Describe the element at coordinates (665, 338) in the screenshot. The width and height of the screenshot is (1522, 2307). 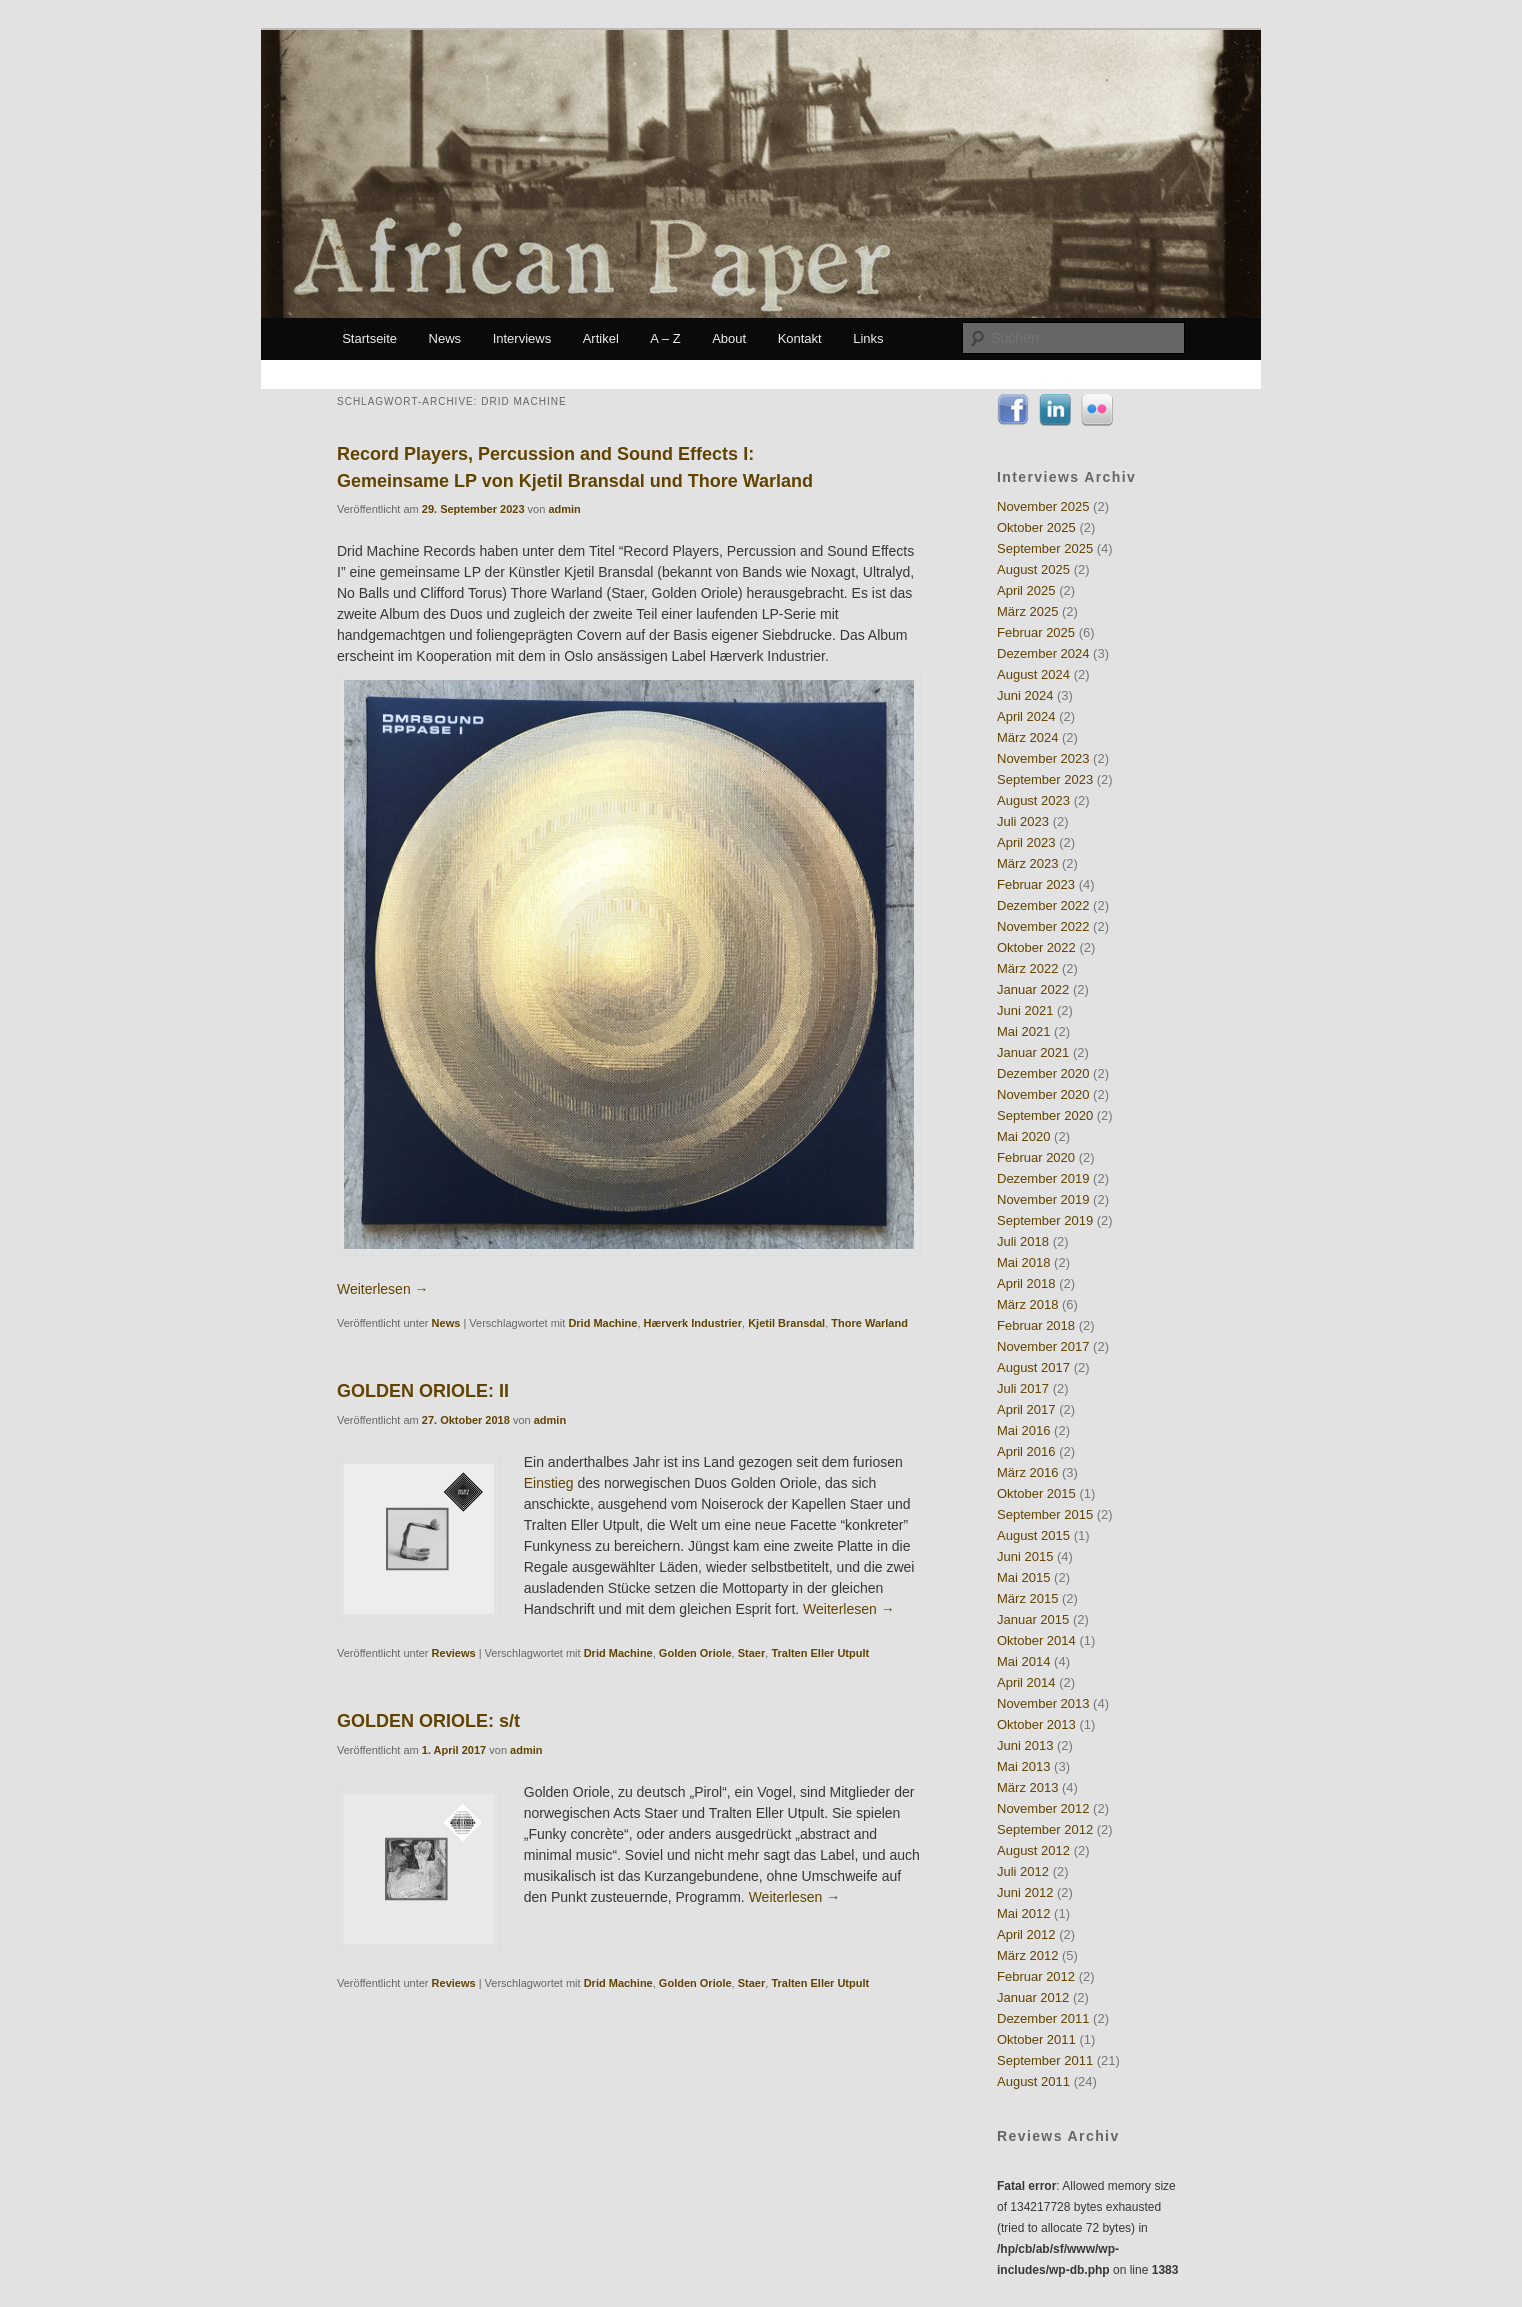
I see `A – Z` at that location.